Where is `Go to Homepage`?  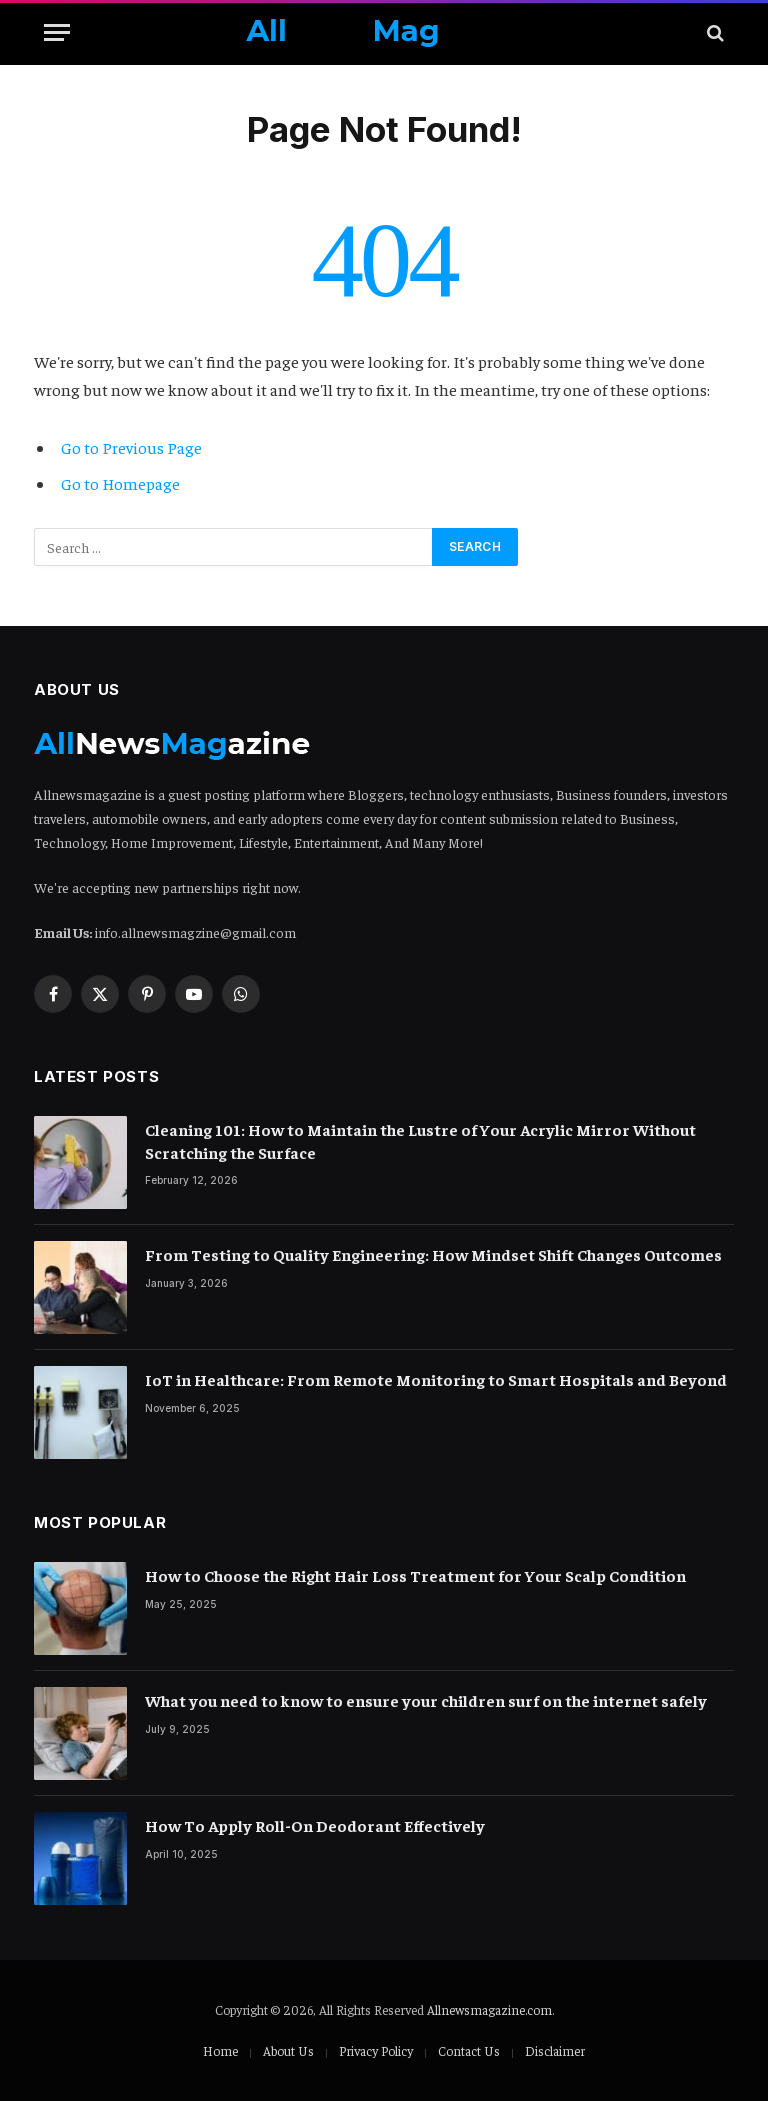 Go to Homepage is located at coordinates (120, 483).